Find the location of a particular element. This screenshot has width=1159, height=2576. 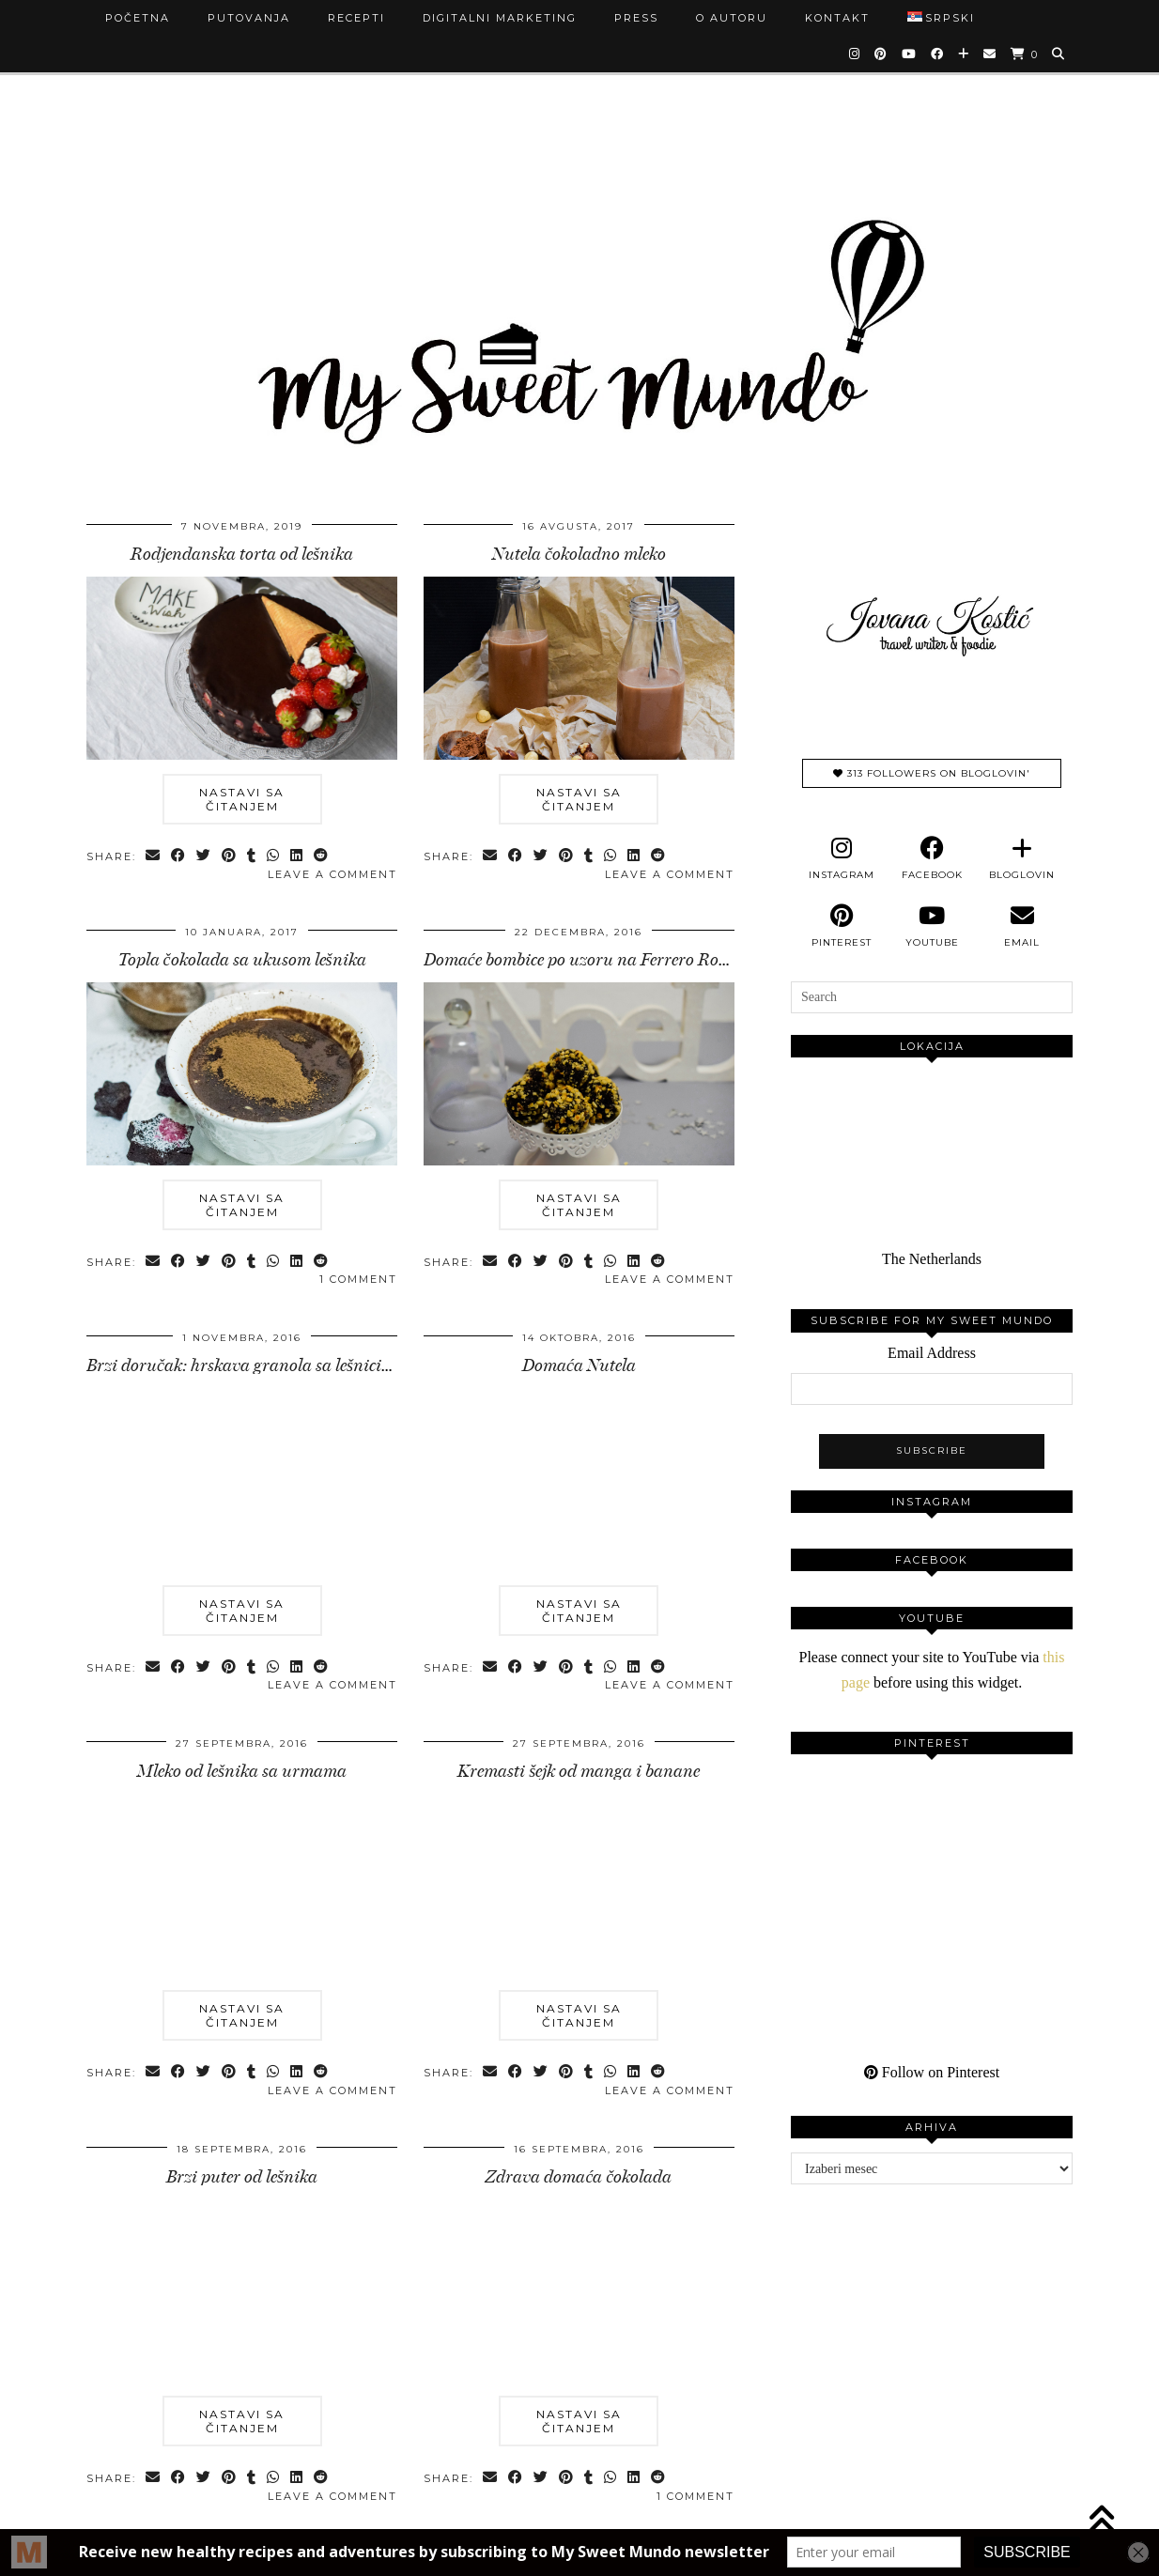

Topla čokolada sa ukusom lešnika is located at coordinates (242, 959).